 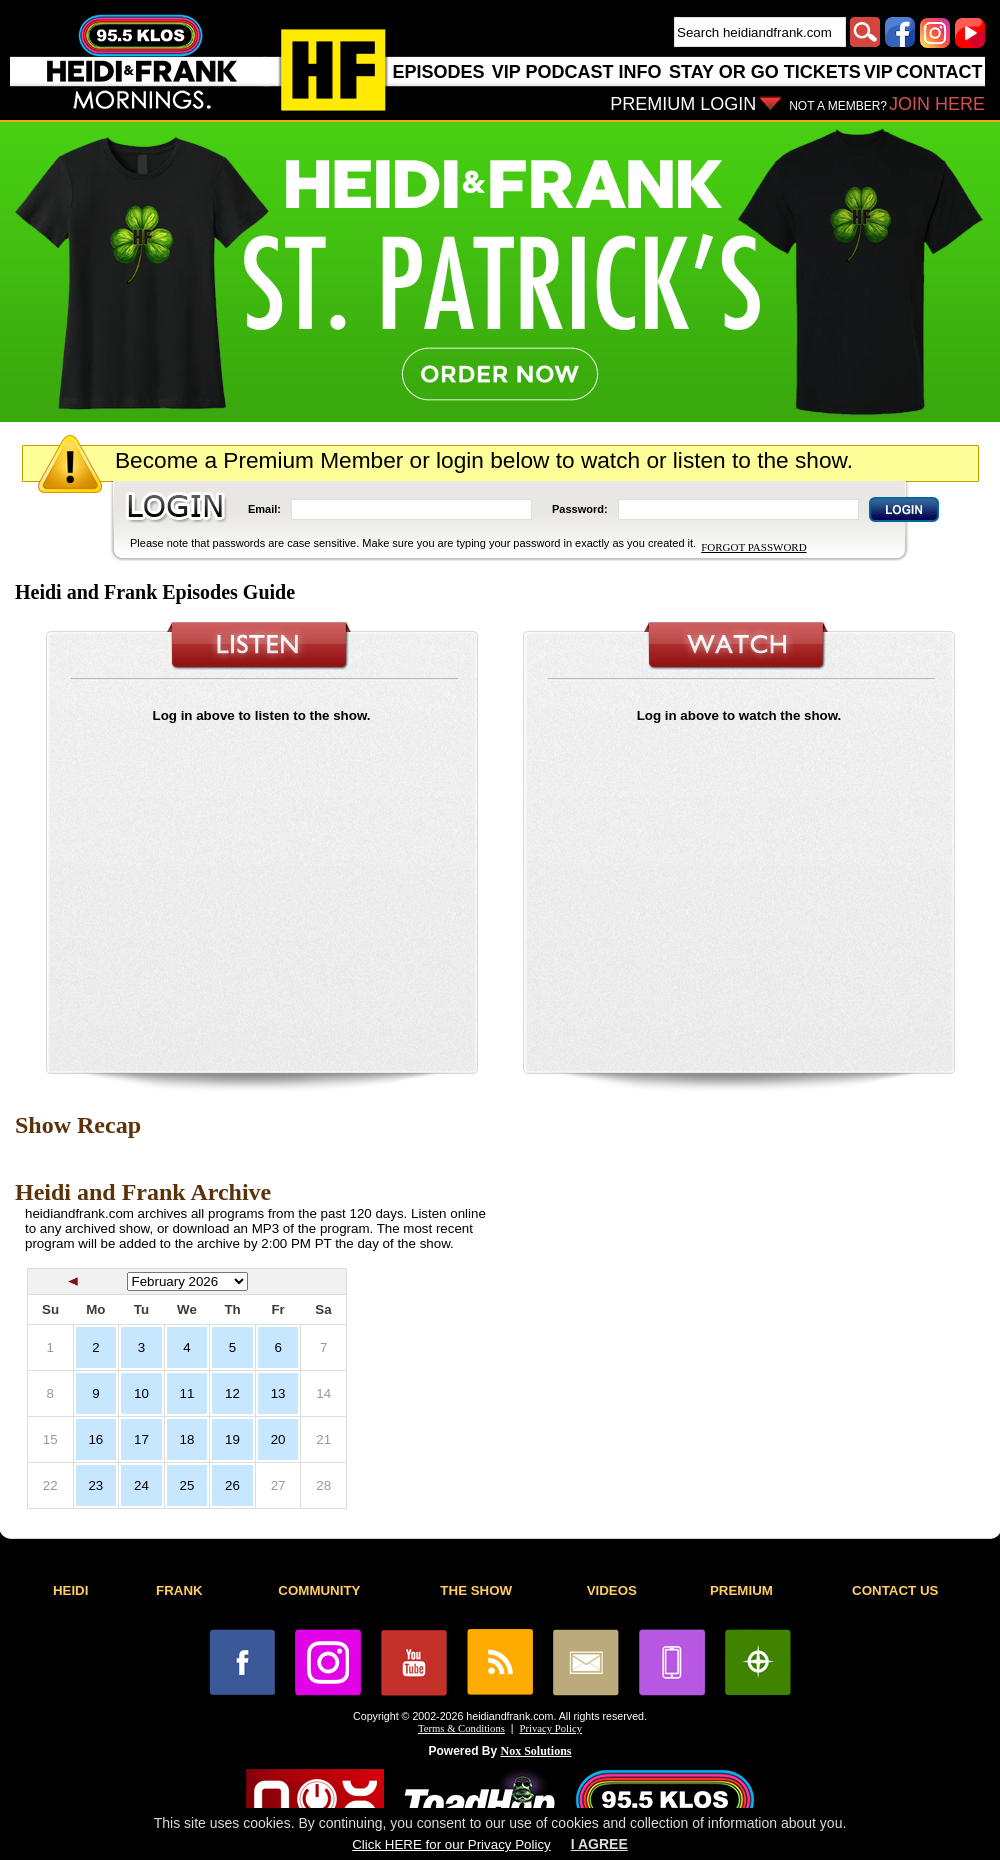 I want to click on HEIDI, so click(x=71, y=1590).